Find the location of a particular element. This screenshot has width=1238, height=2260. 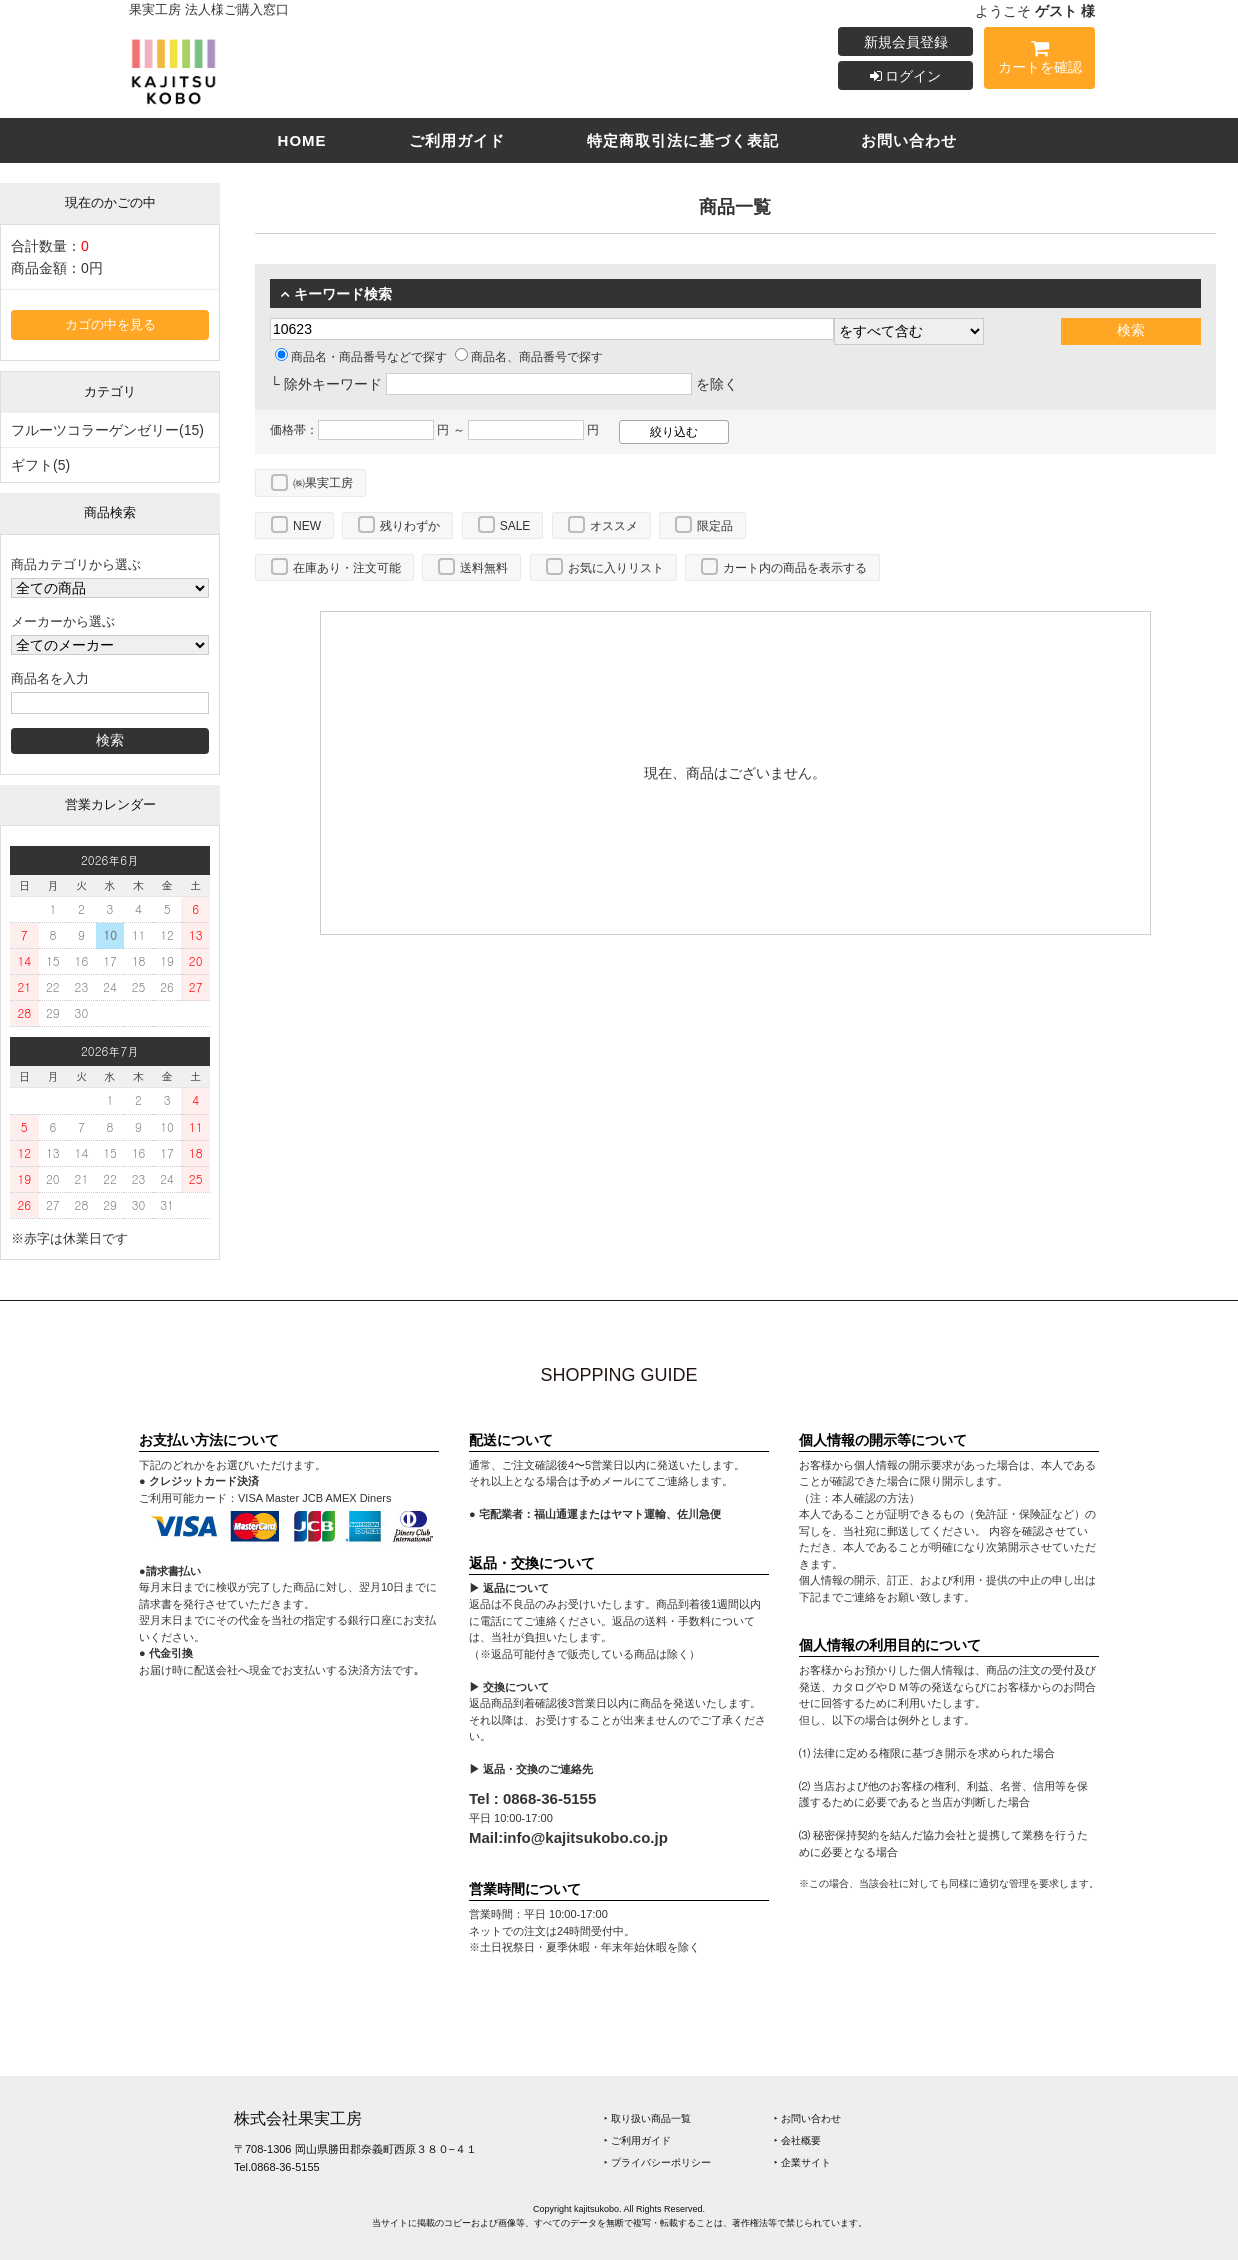

NEW is located at coordinates (307, 526).